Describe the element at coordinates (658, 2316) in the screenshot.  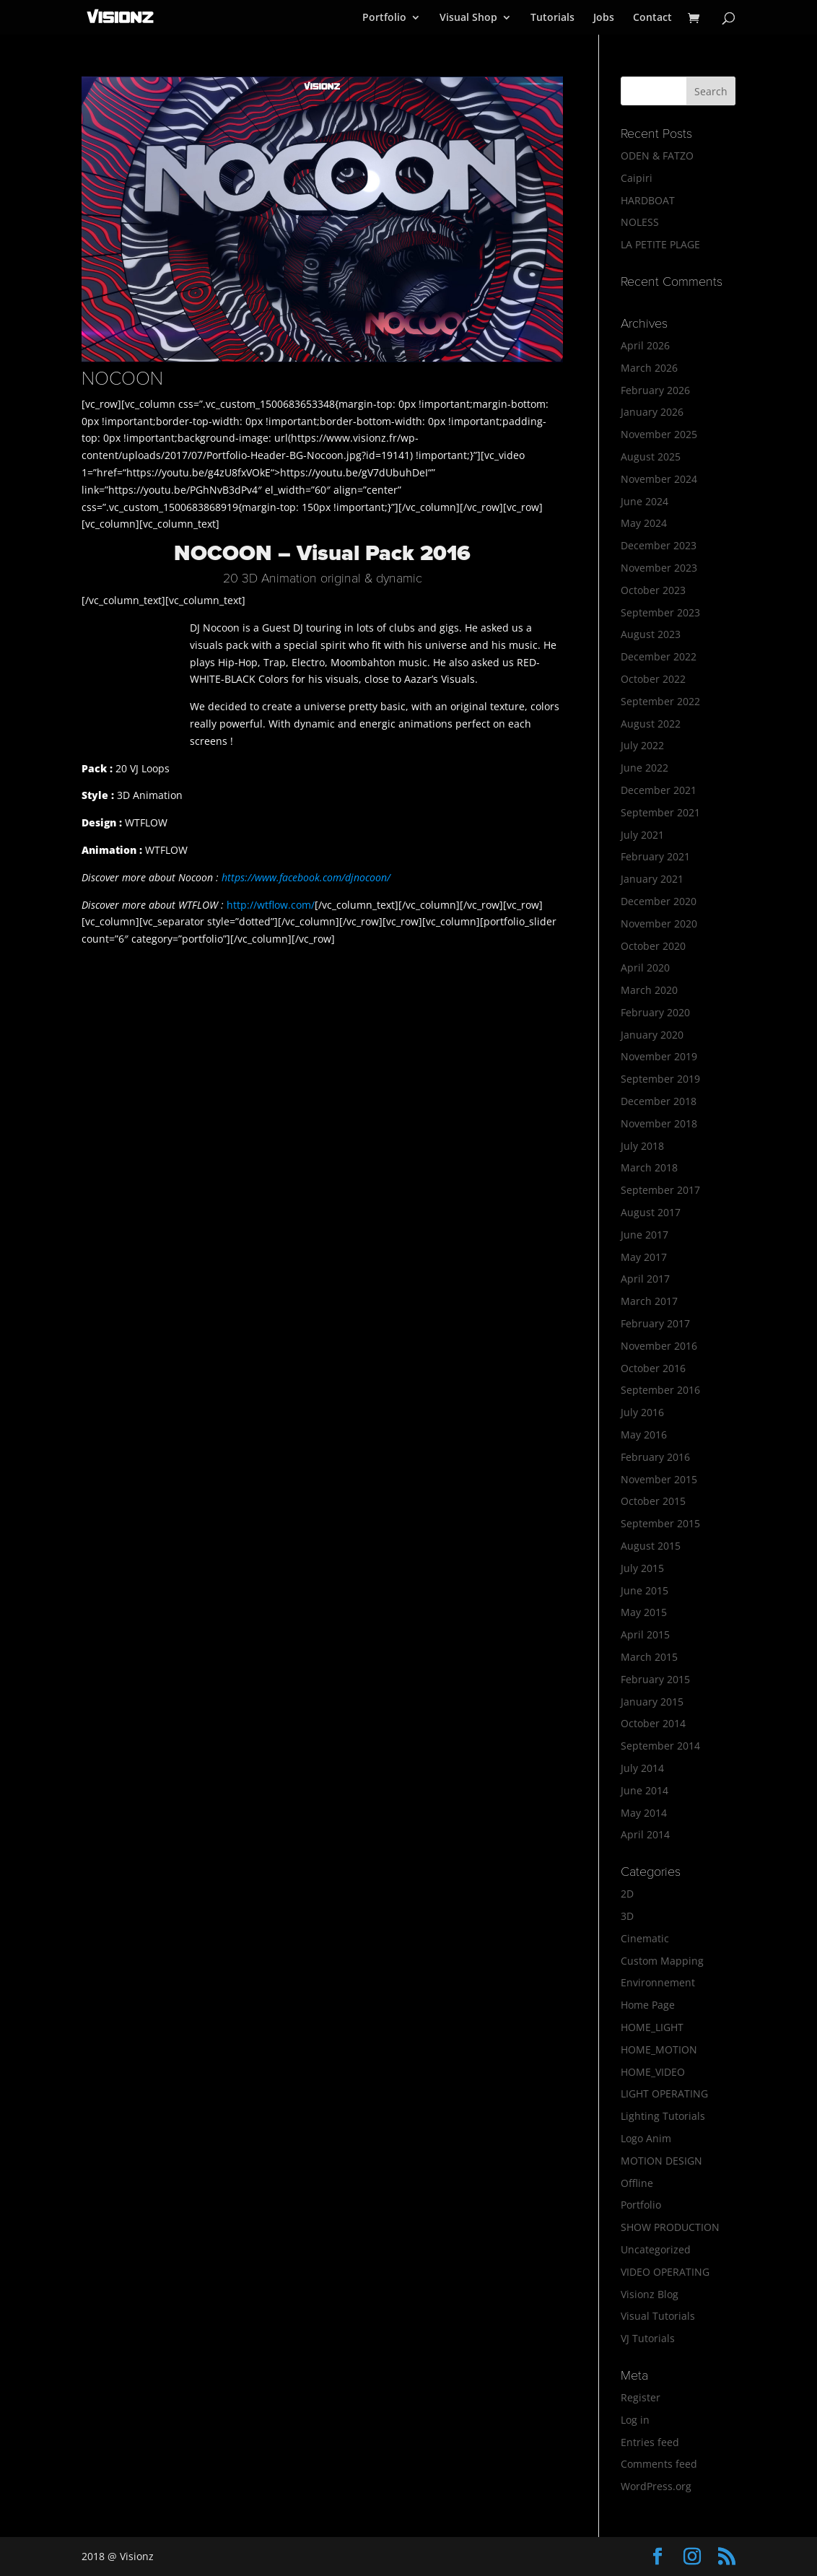
I see `Visual Tutorials` at that location.